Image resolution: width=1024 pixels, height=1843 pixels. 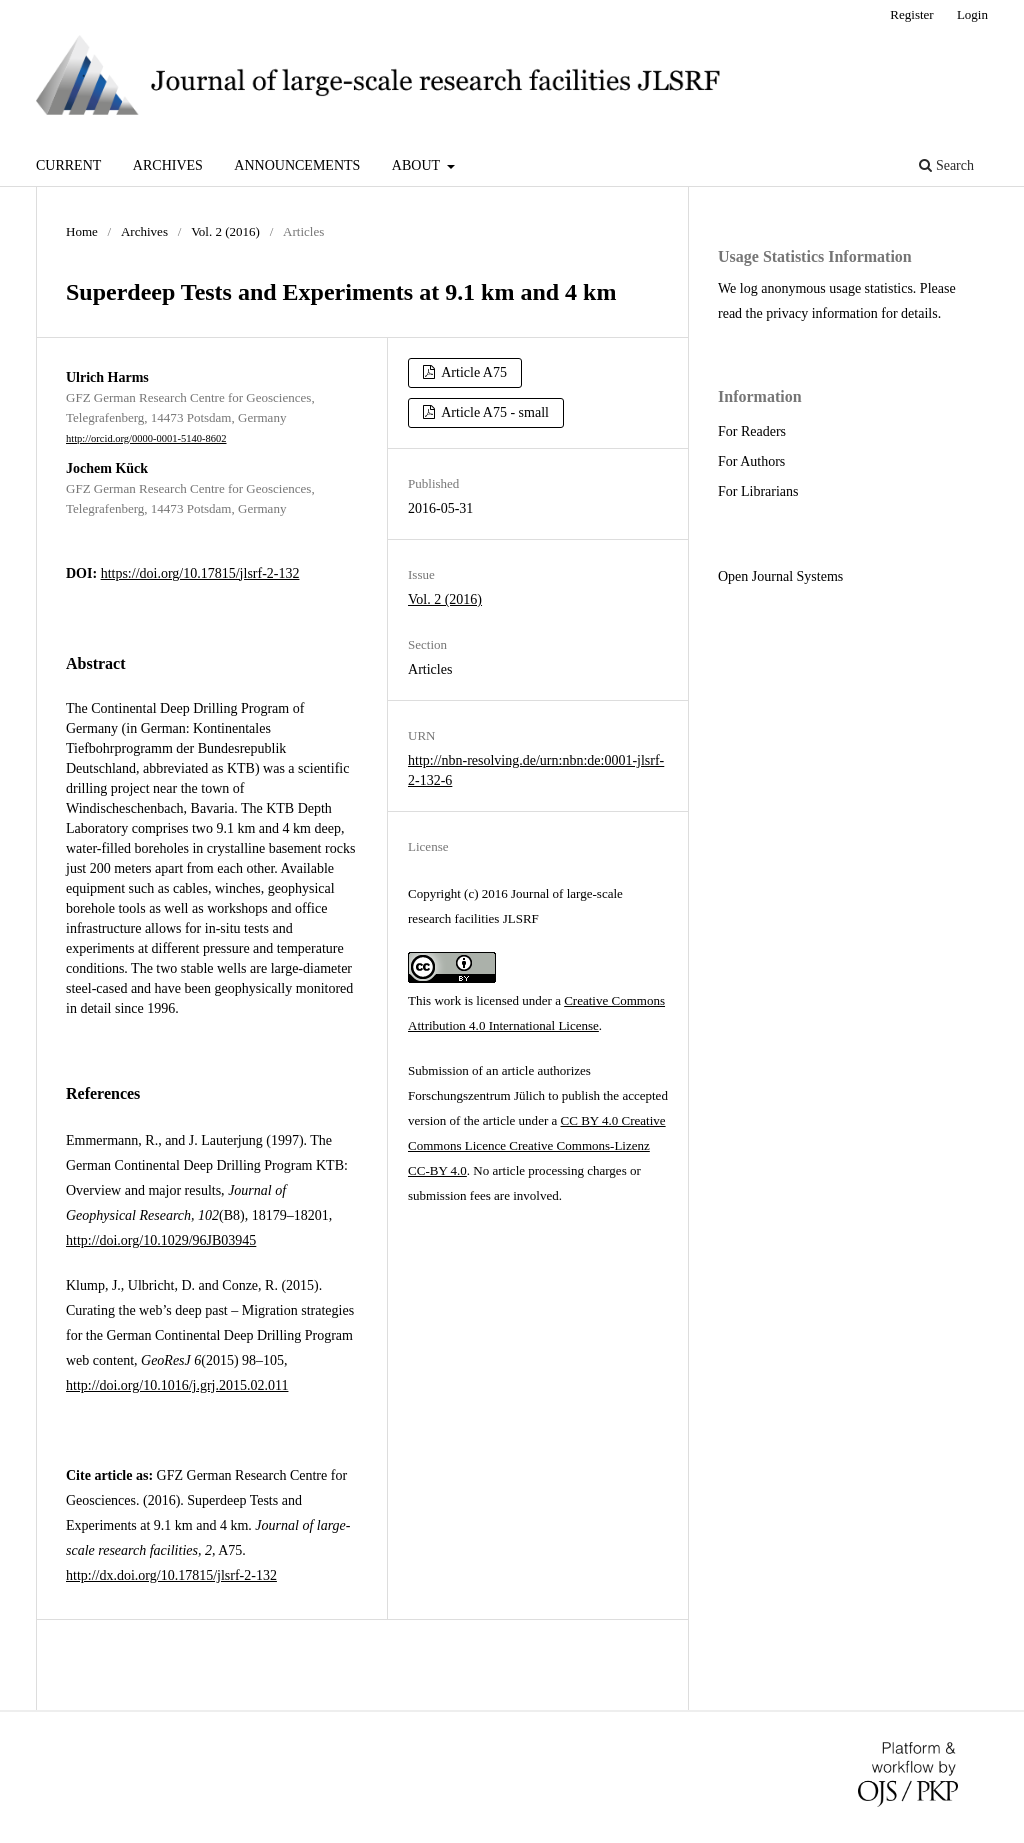 I want to click on https://doi.org/10.17815/jlsrf-2-132, so click(x=200, y=573).